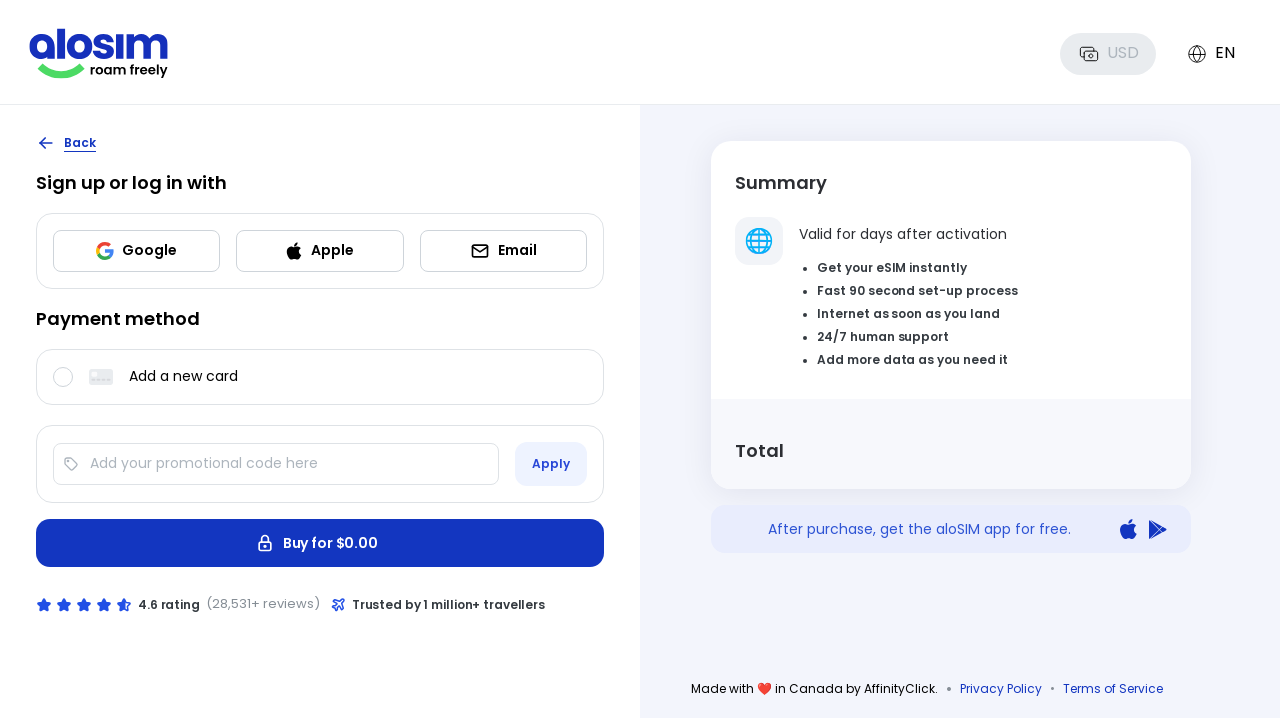 The width and height of the screenshot is (1280, 720). I want to click on Privacy Policy, so click(1001, 688).